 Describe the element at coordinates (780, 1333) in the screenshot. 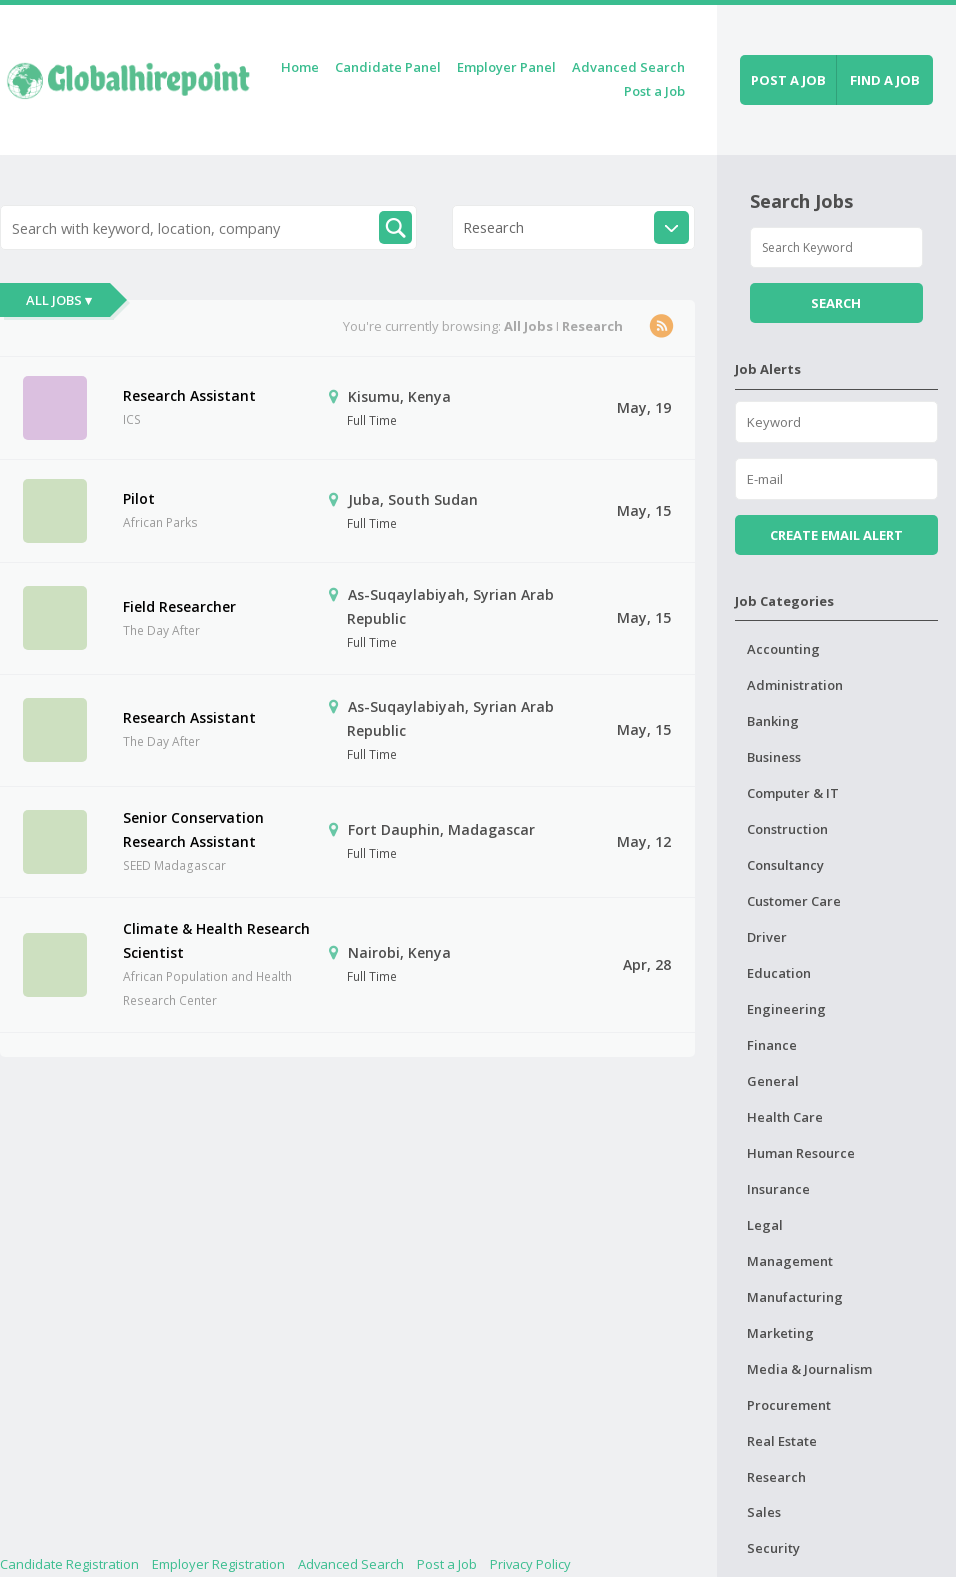

I see `Marketing` at that location.